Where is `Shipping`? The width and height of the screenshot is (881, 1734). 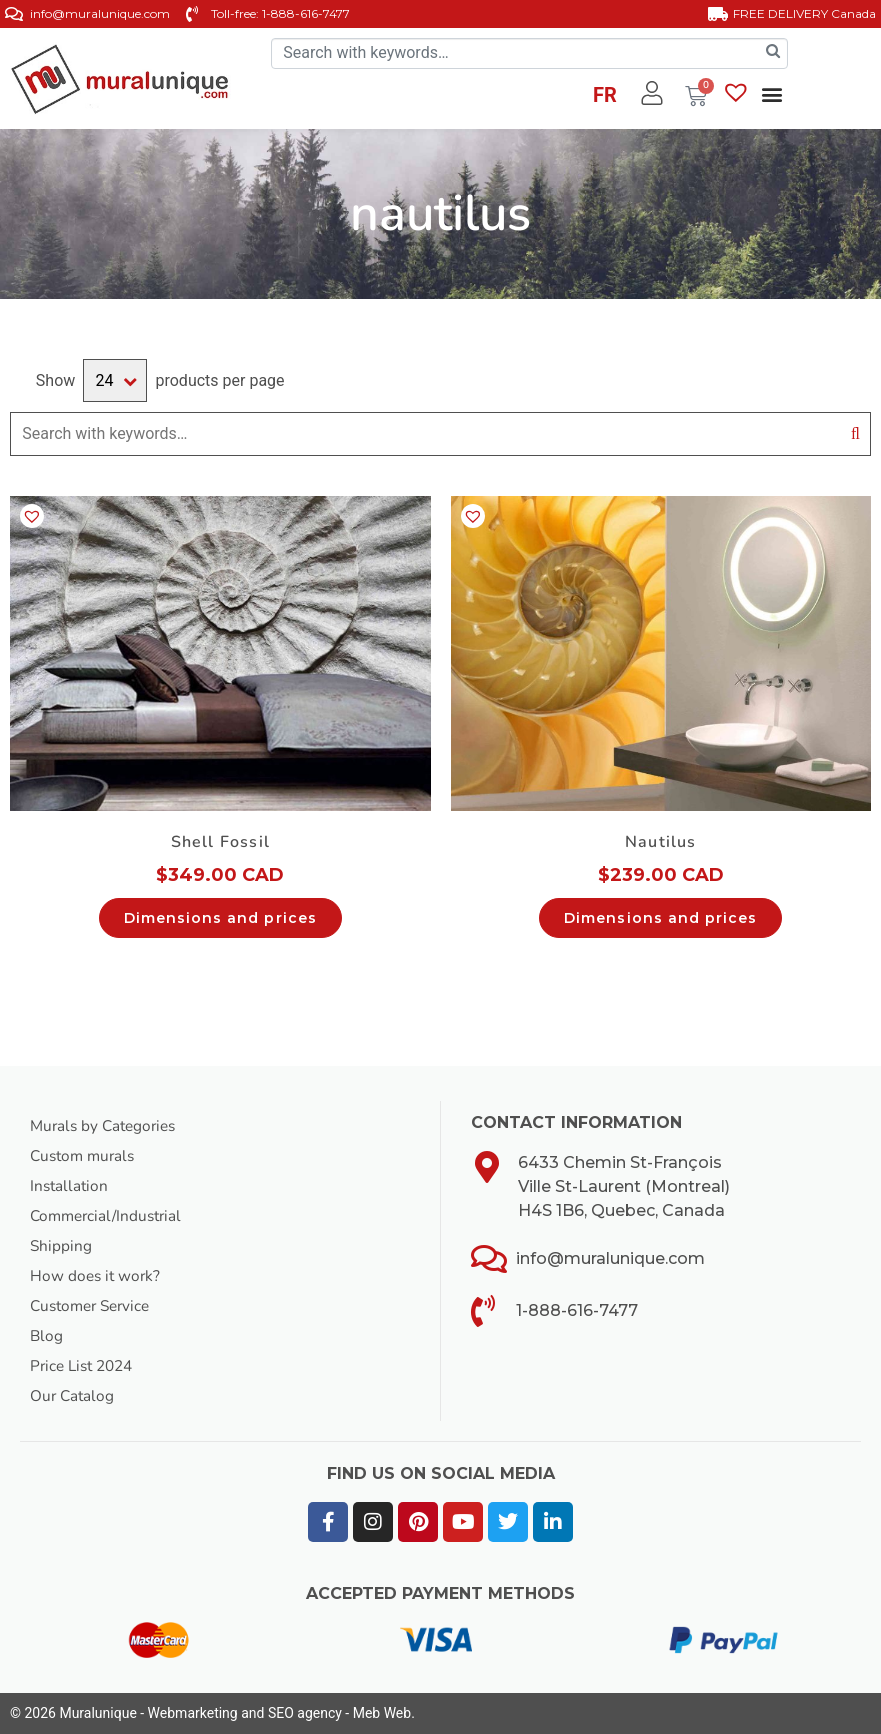
Shipping is located at coordinates (61, 1246).